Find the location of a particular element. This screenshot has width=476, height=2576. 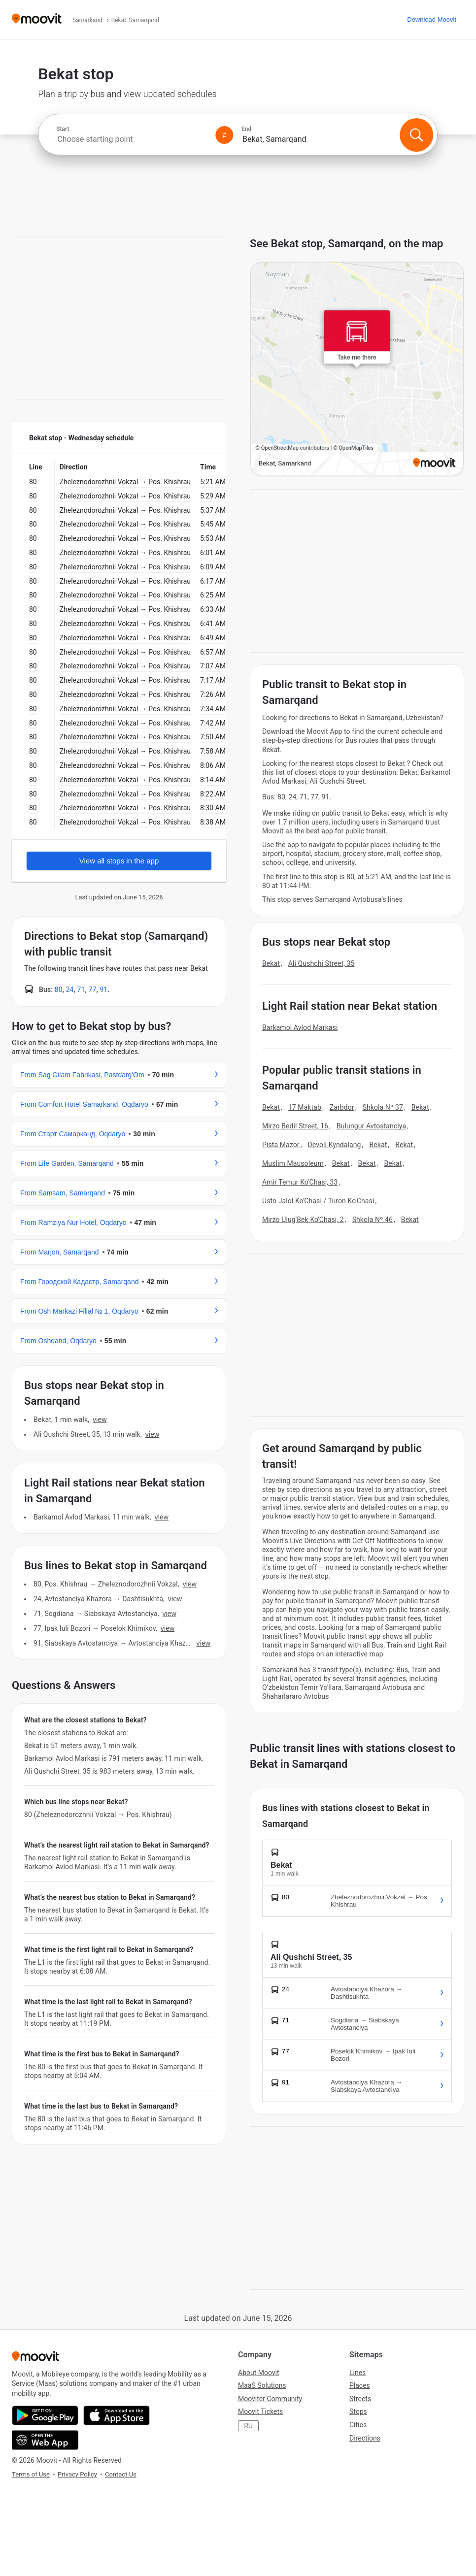

Barkamol Avlod Markasi is located at coordinates (300, 1027).